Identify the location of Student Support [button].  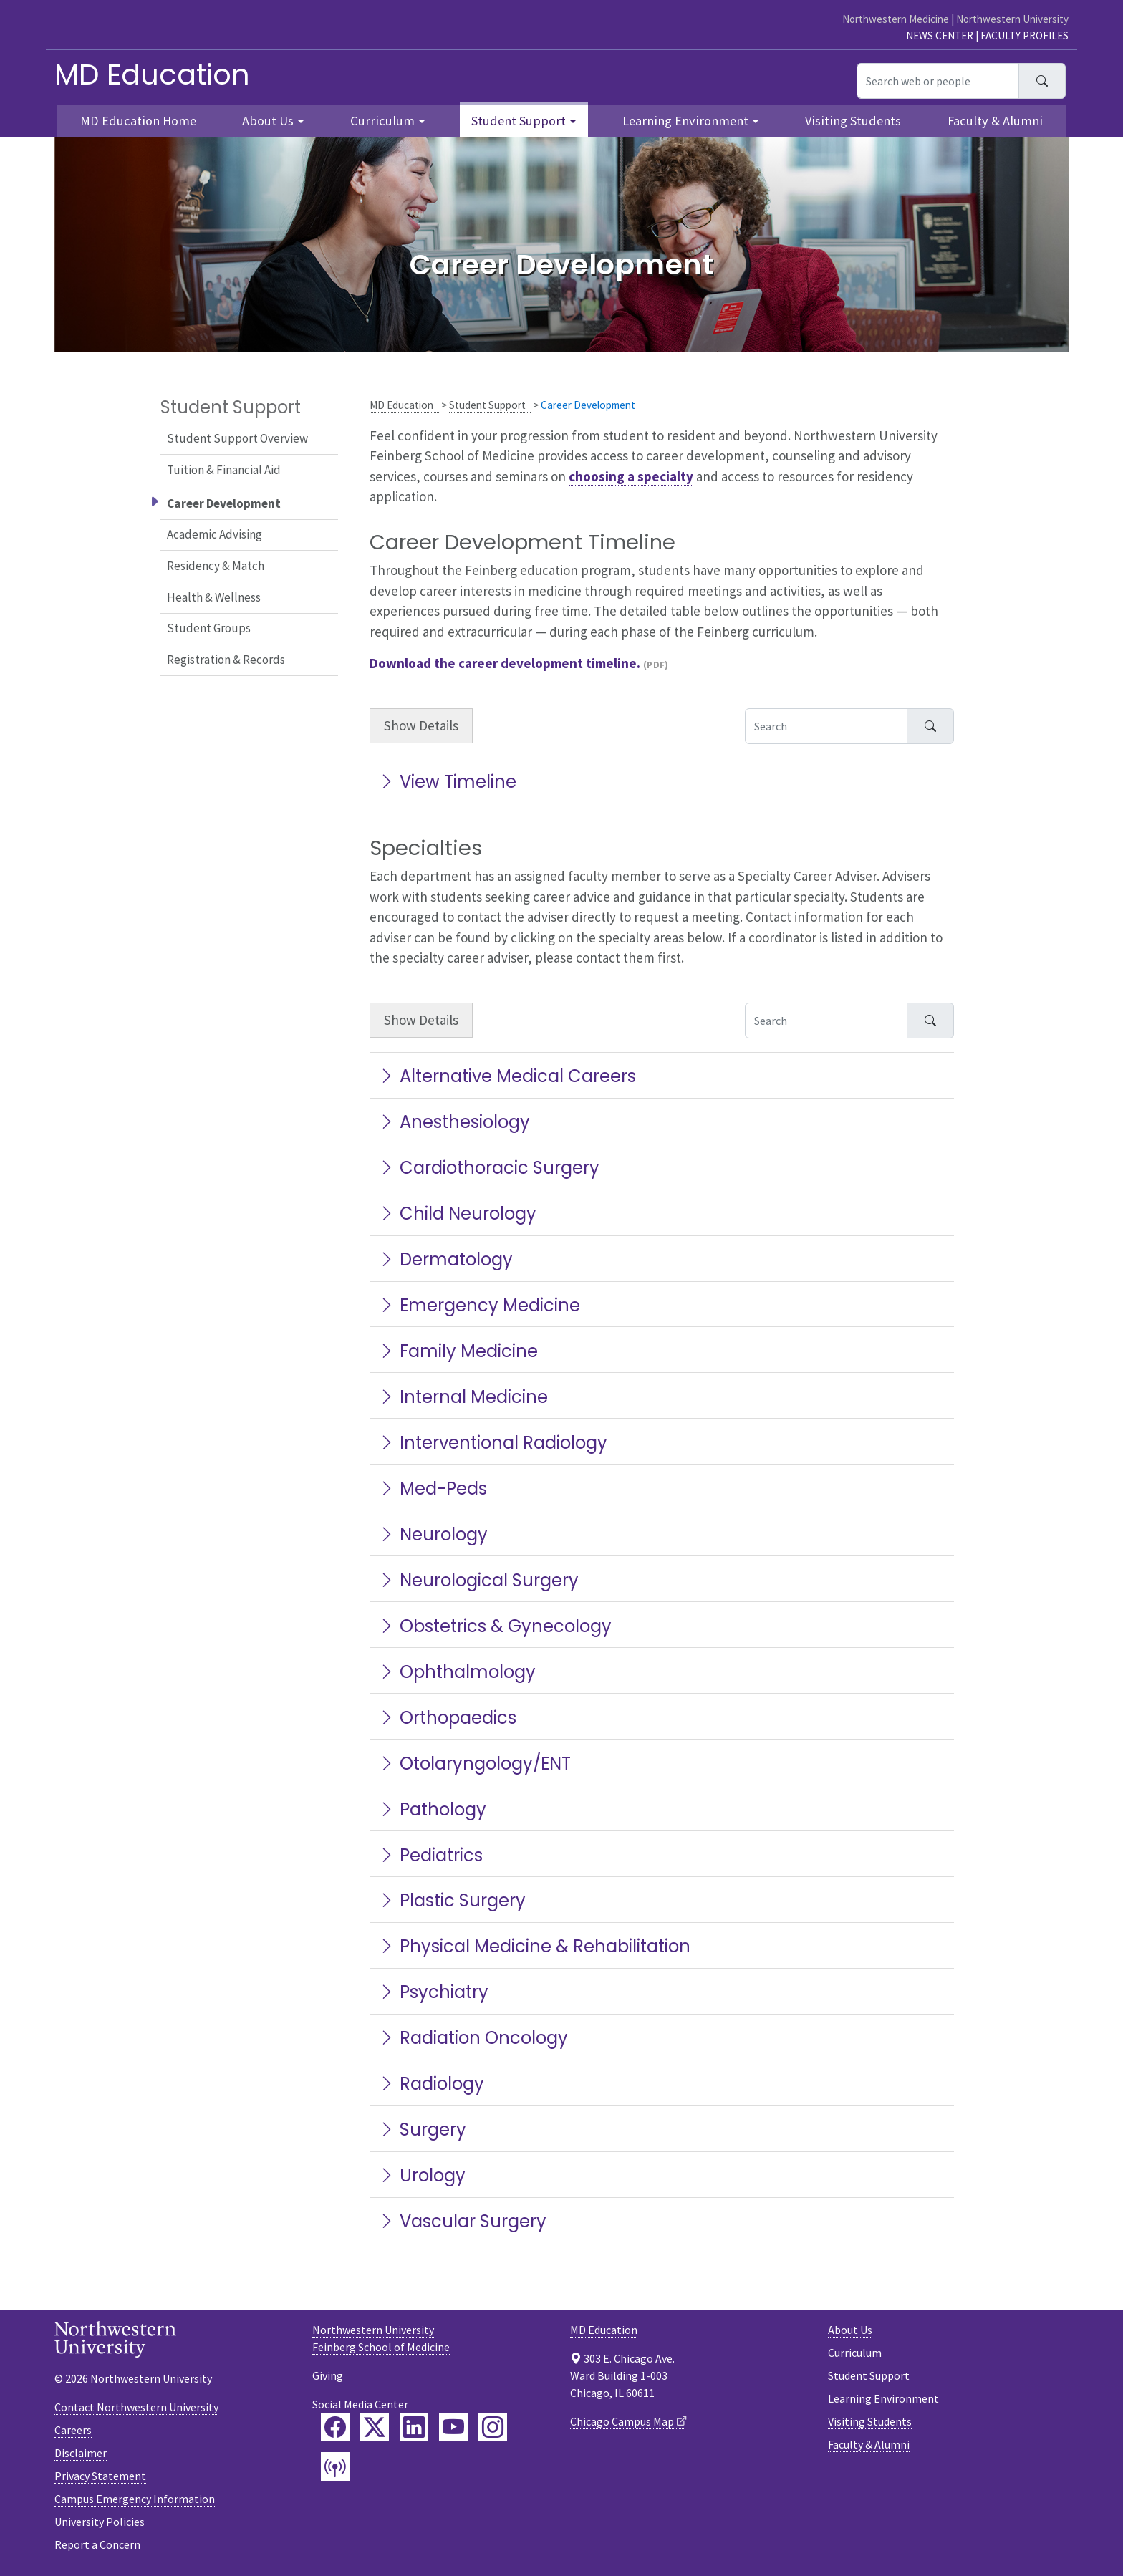
(518, 120).